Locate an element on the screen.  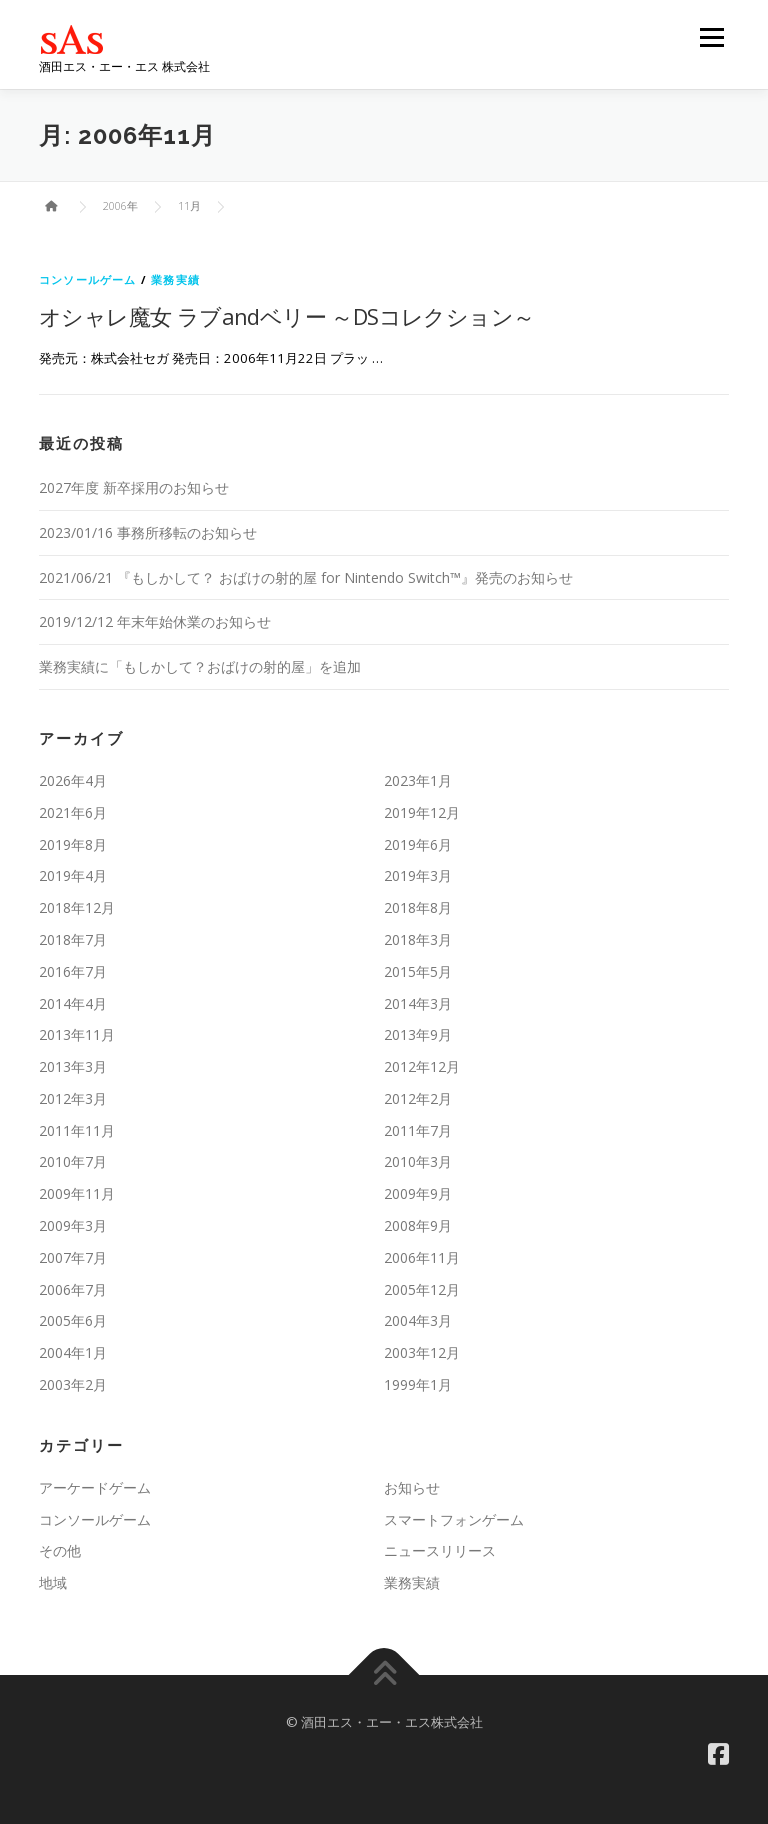
2009年9月 is located at coordinates (418, 1193).